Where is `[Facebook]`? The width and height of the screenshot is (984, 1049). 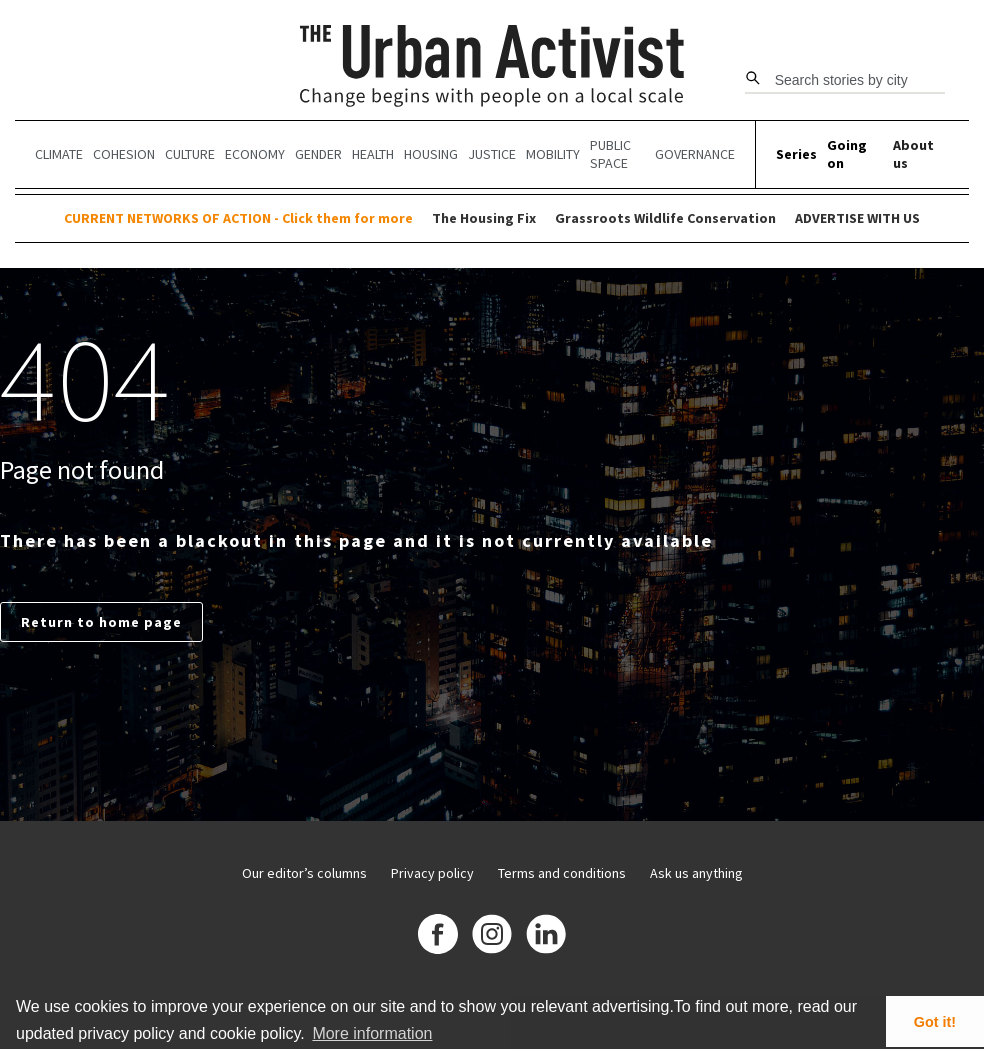
[Facebook] is located at coordinates (438, 937).